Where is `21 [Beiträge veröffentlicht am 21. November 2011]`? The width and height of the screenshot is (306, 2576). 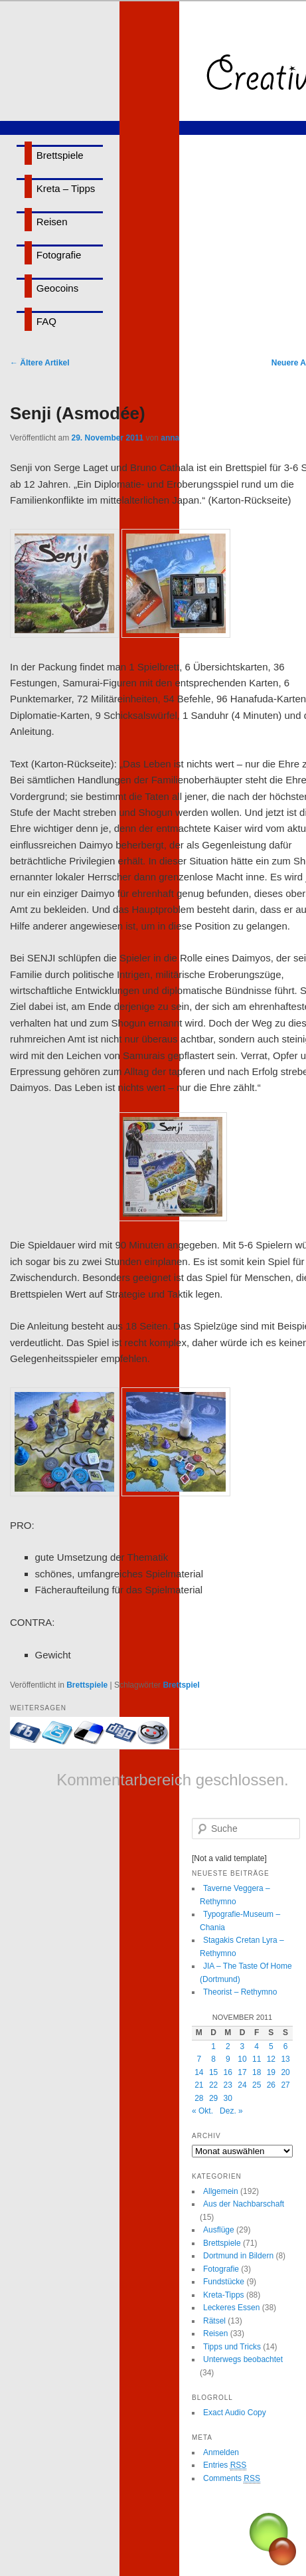
21 [Beiträge veröffentlicht am 21. November 2011] is located at coordinates (198, 2085).